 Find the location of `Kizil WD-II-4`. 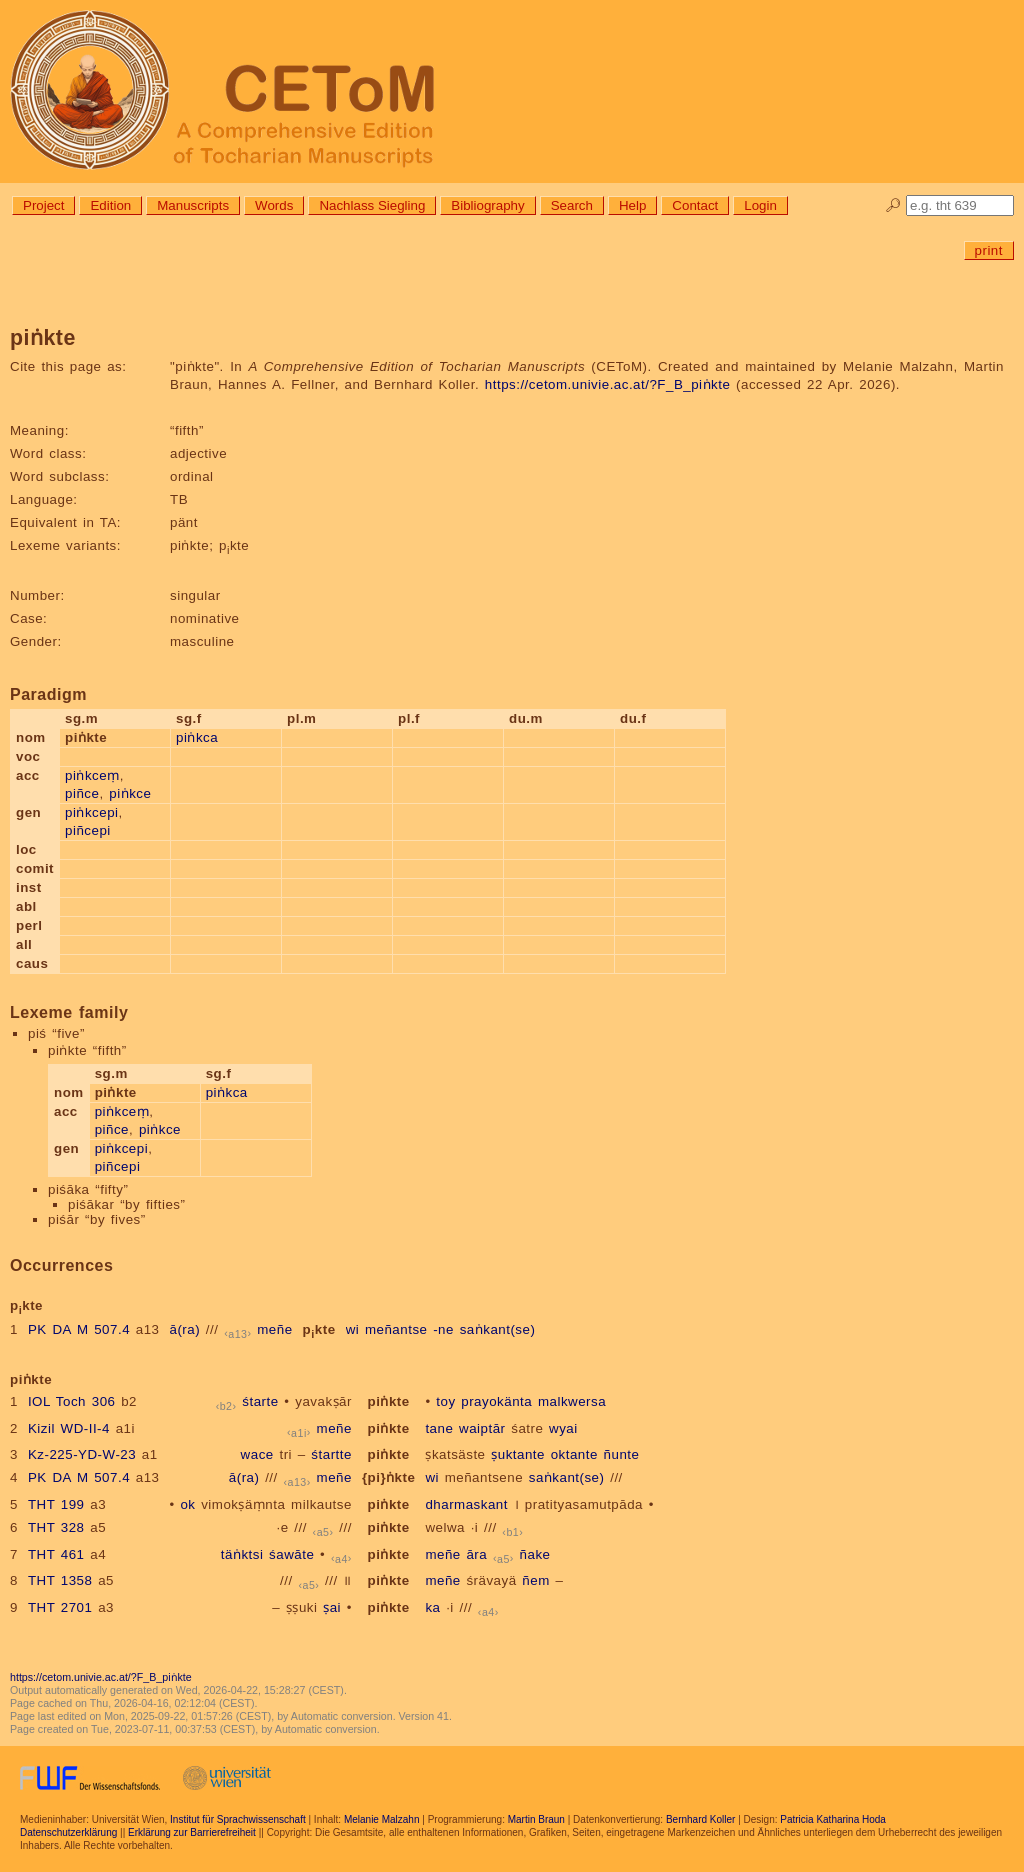

Kizil WD-II-4 is located at coordinates (69, 1428).